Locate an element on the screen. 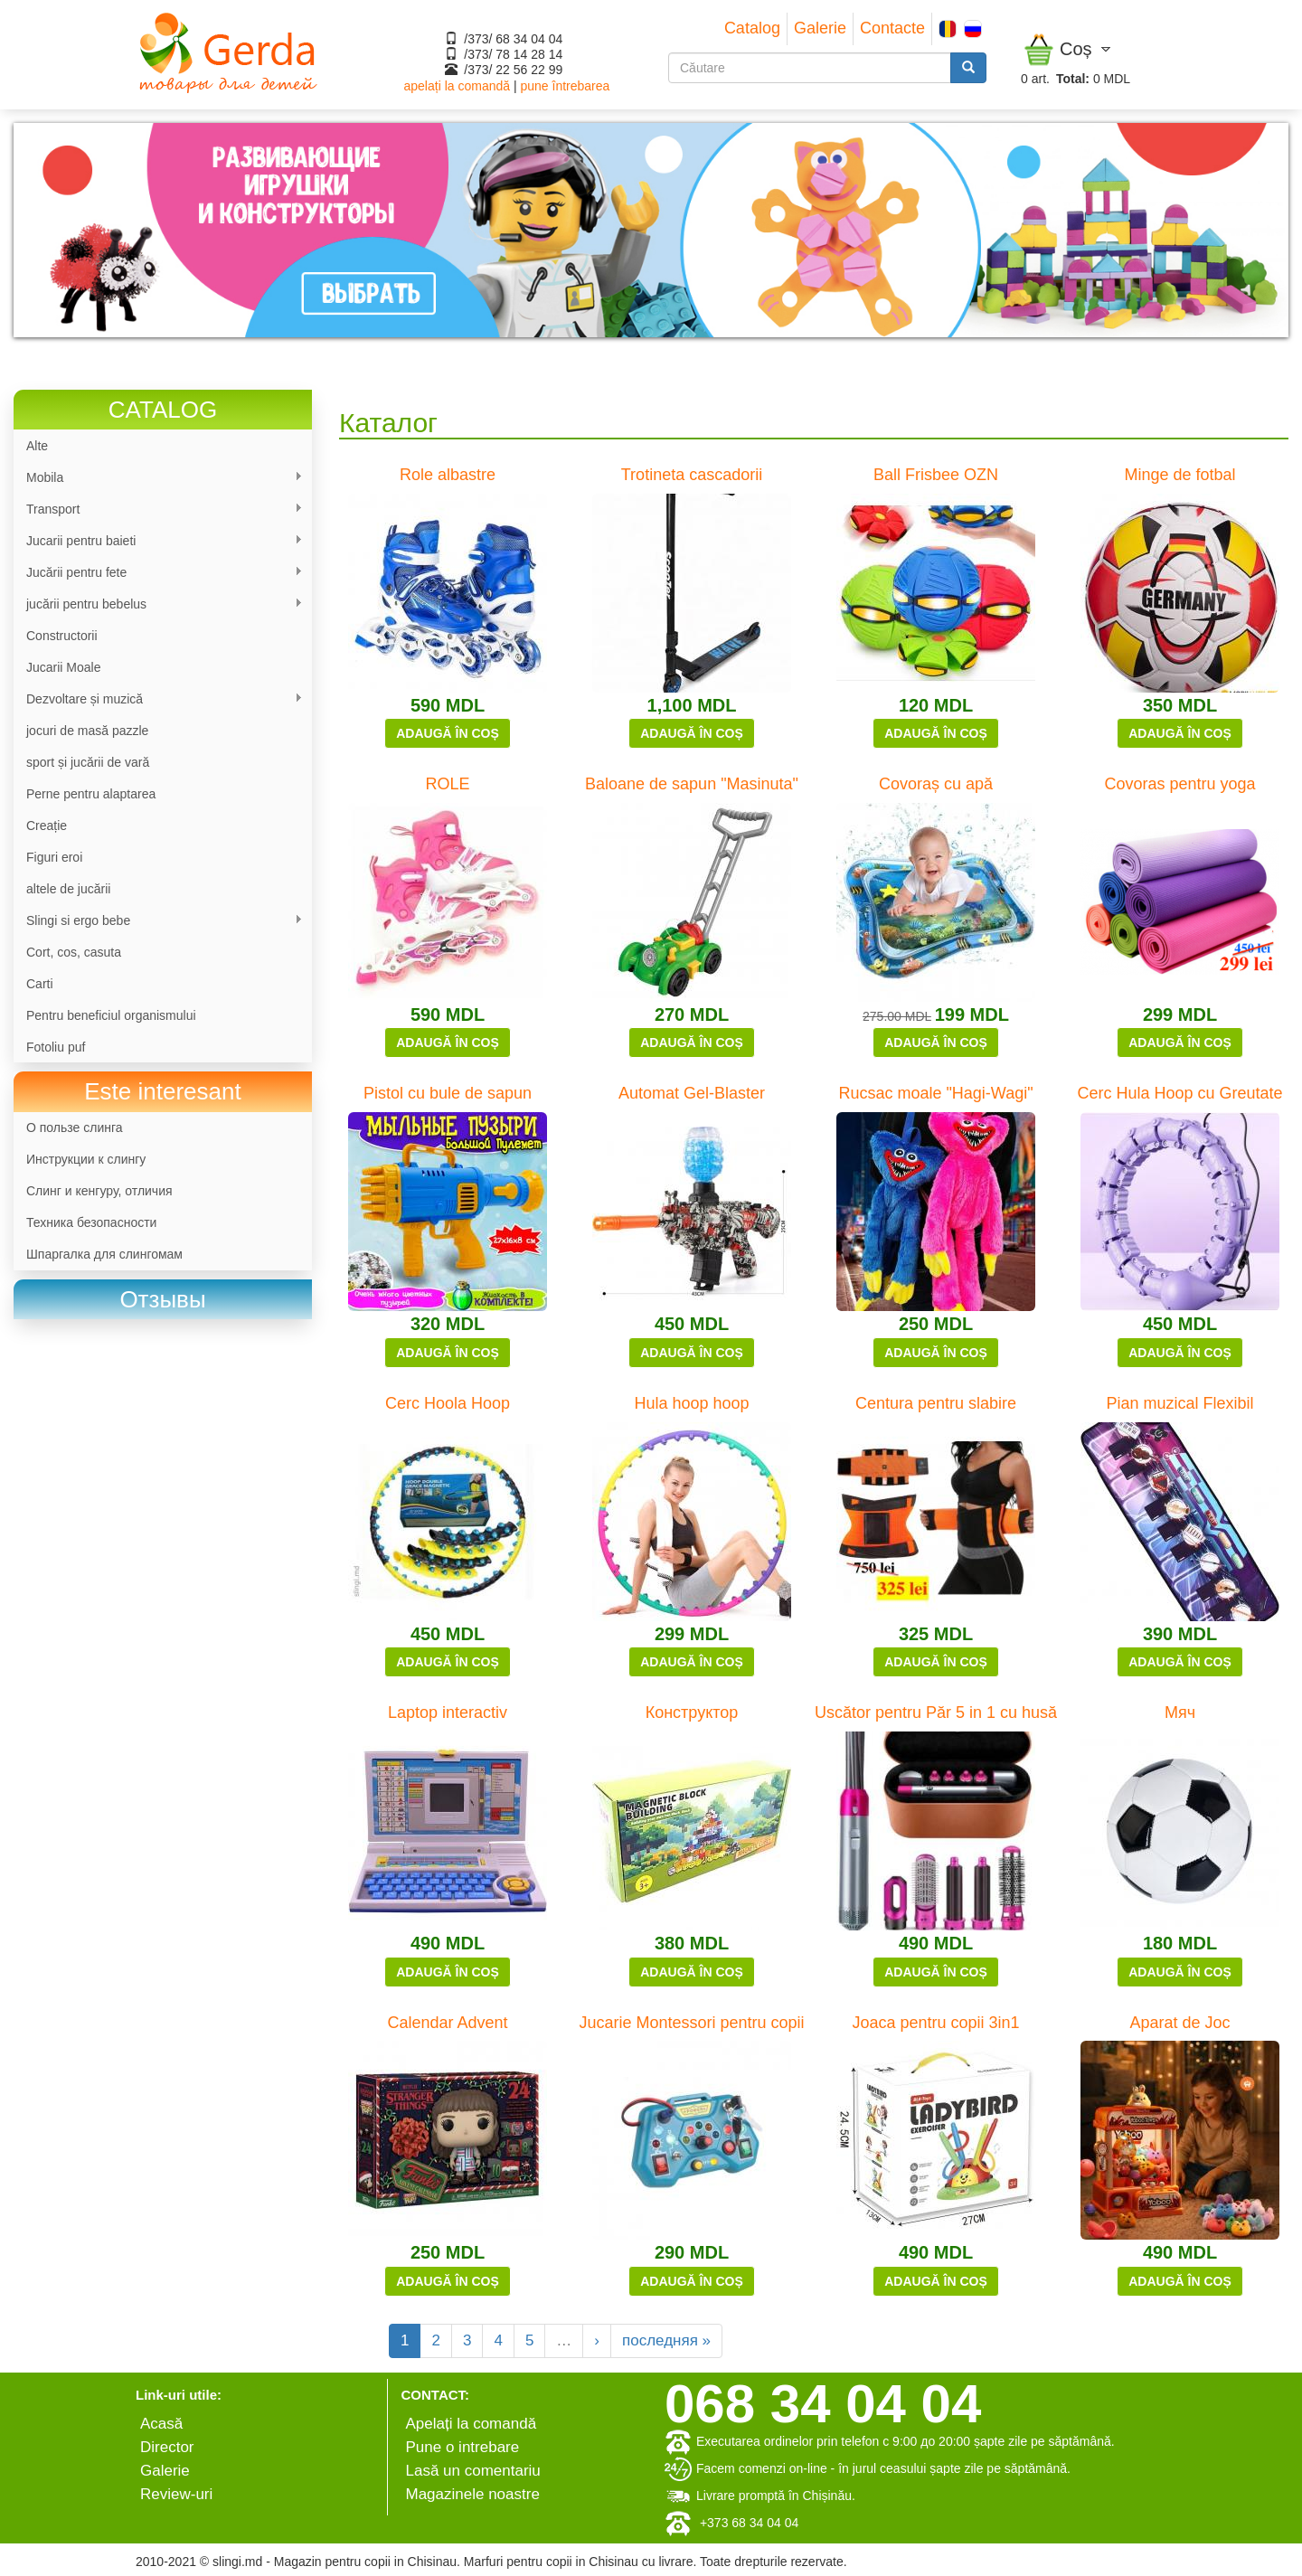 The width and height of the screenshot is (1302, 2576). Covoraș cu apă is located at coordinates (936, 784).